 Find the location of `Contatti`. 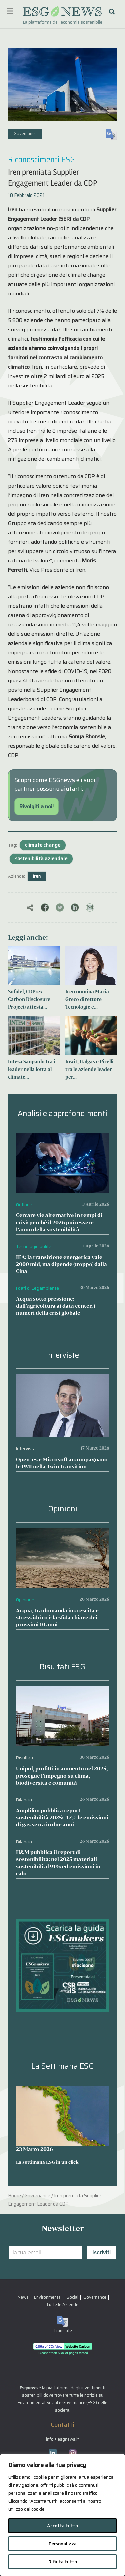

Contatti is located at coordinates (62, 2424).